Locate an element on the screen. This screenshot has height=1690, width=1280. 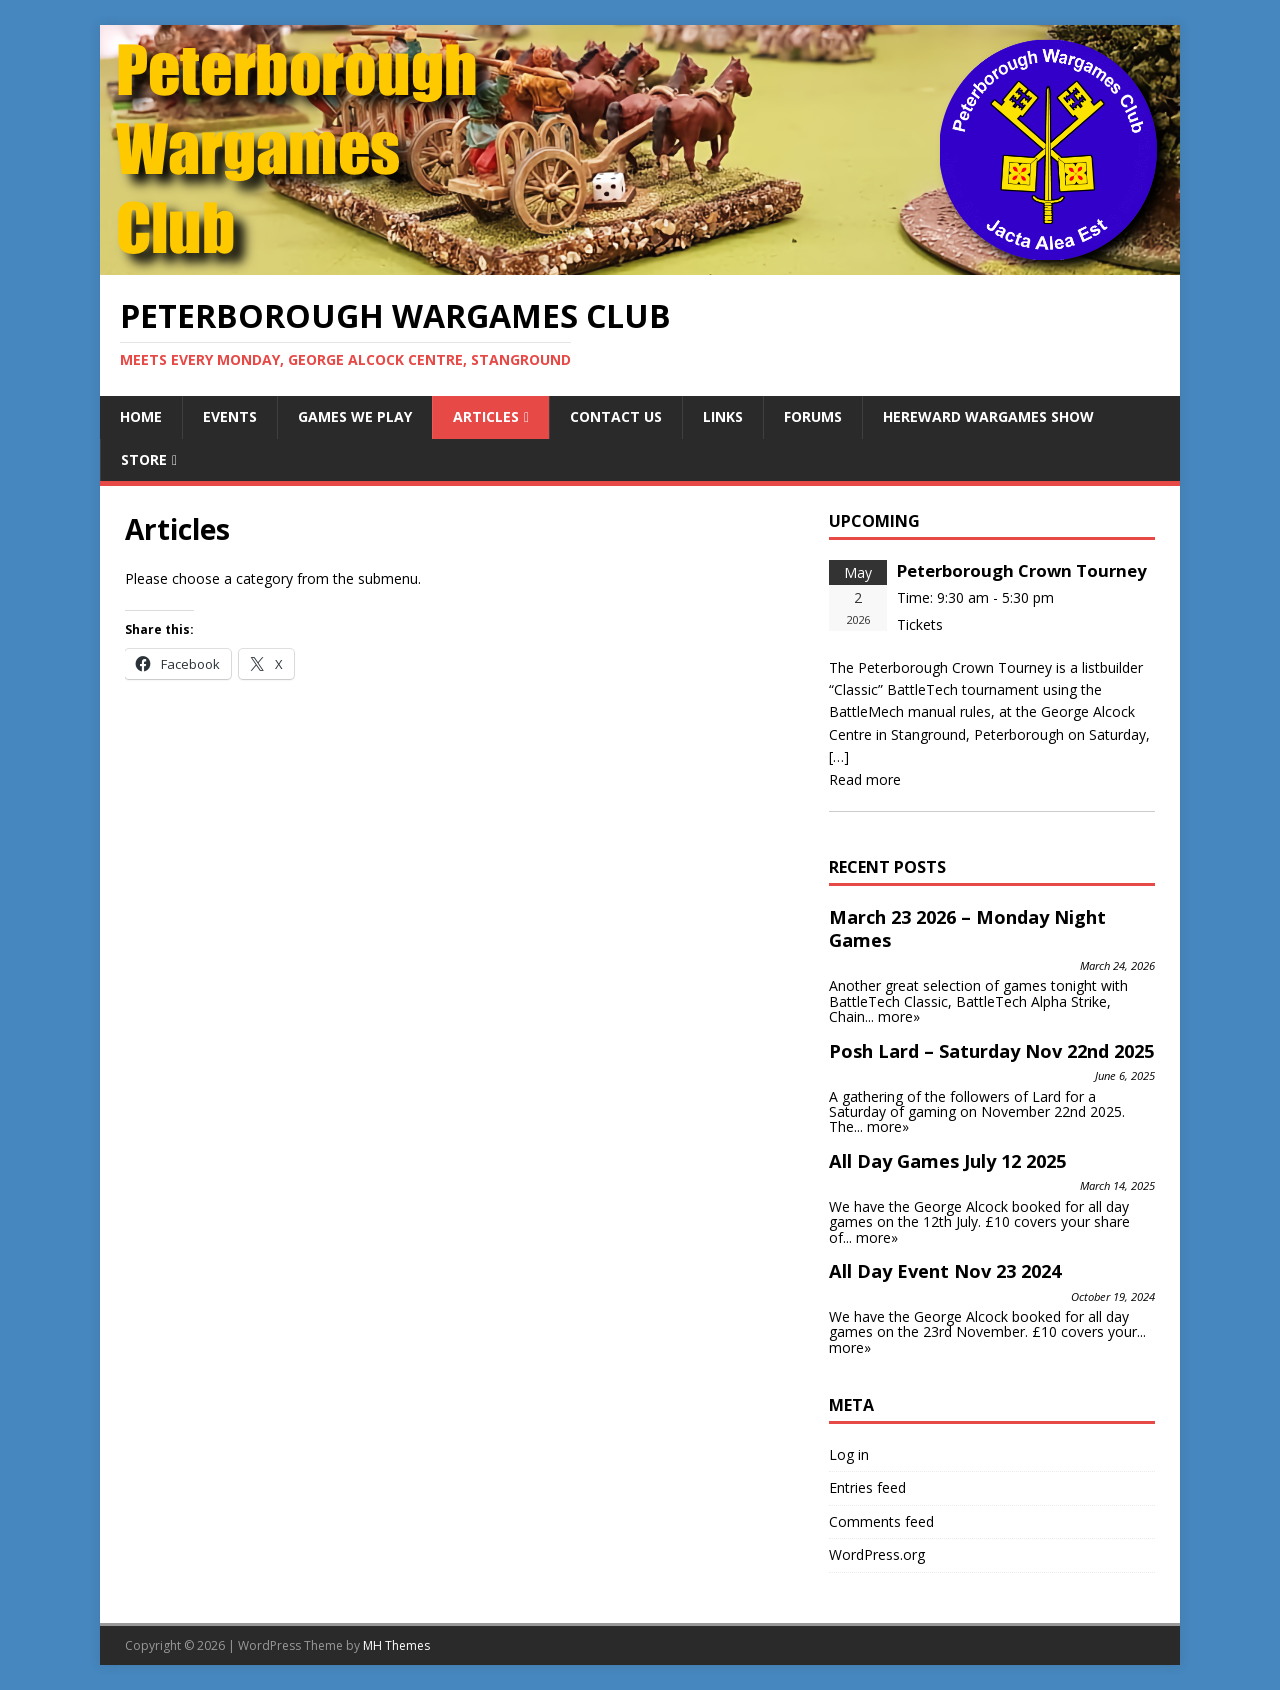
Entries feed is located at coordinates (867, 1487).